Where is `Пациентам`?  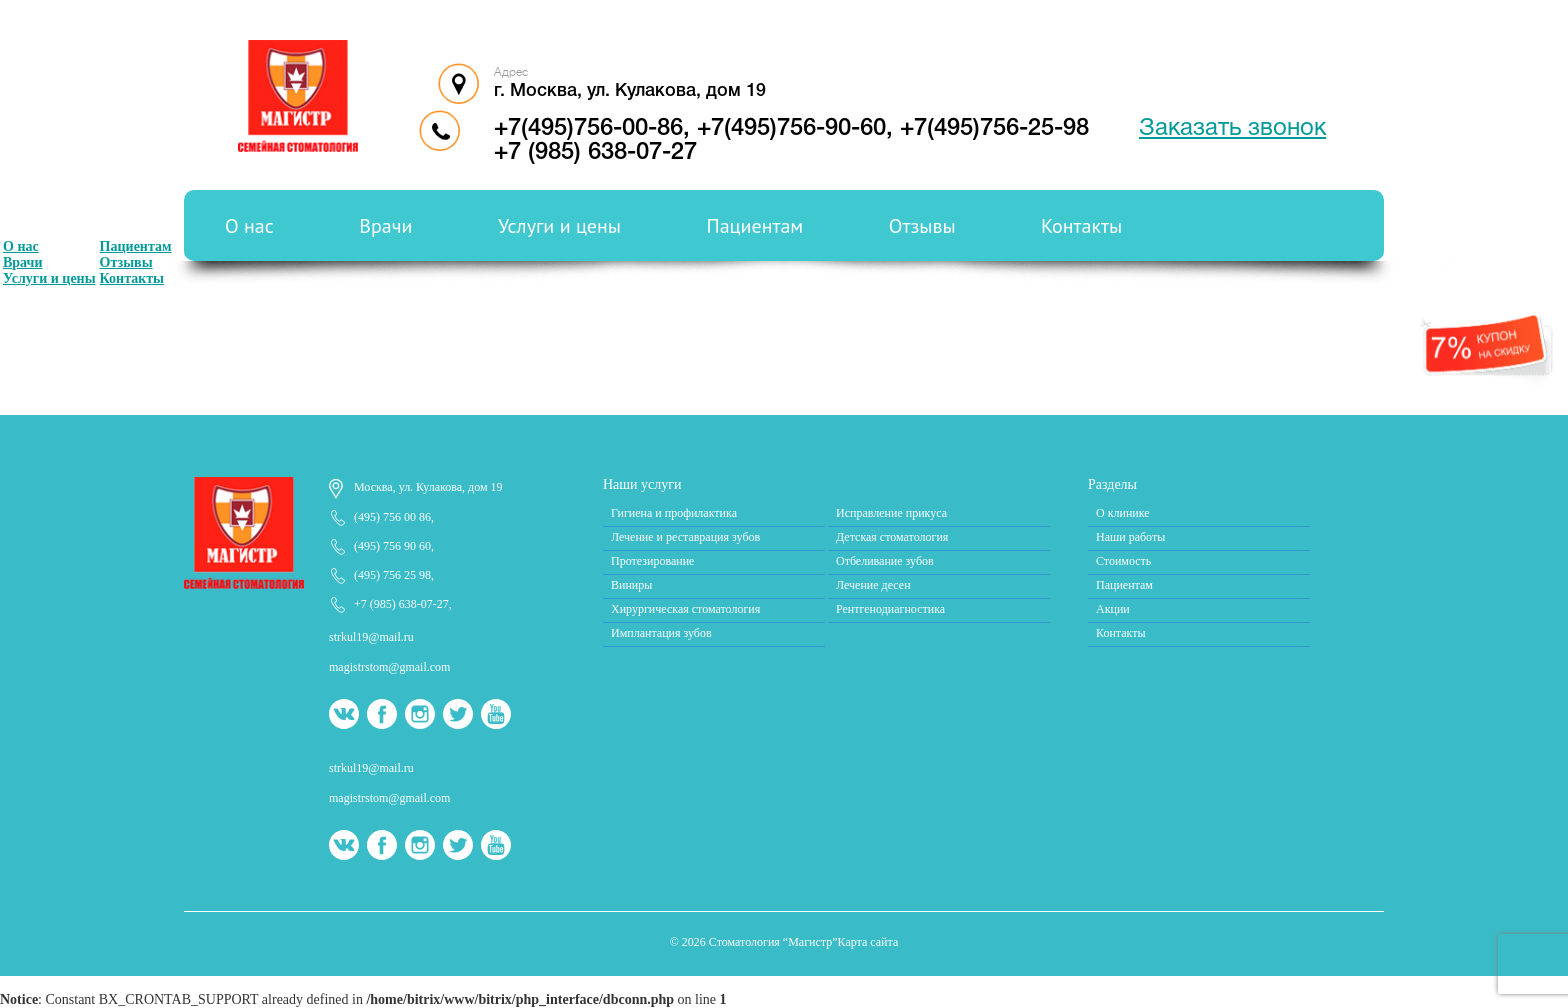
Пациентам is located at coordinates (755, 226).